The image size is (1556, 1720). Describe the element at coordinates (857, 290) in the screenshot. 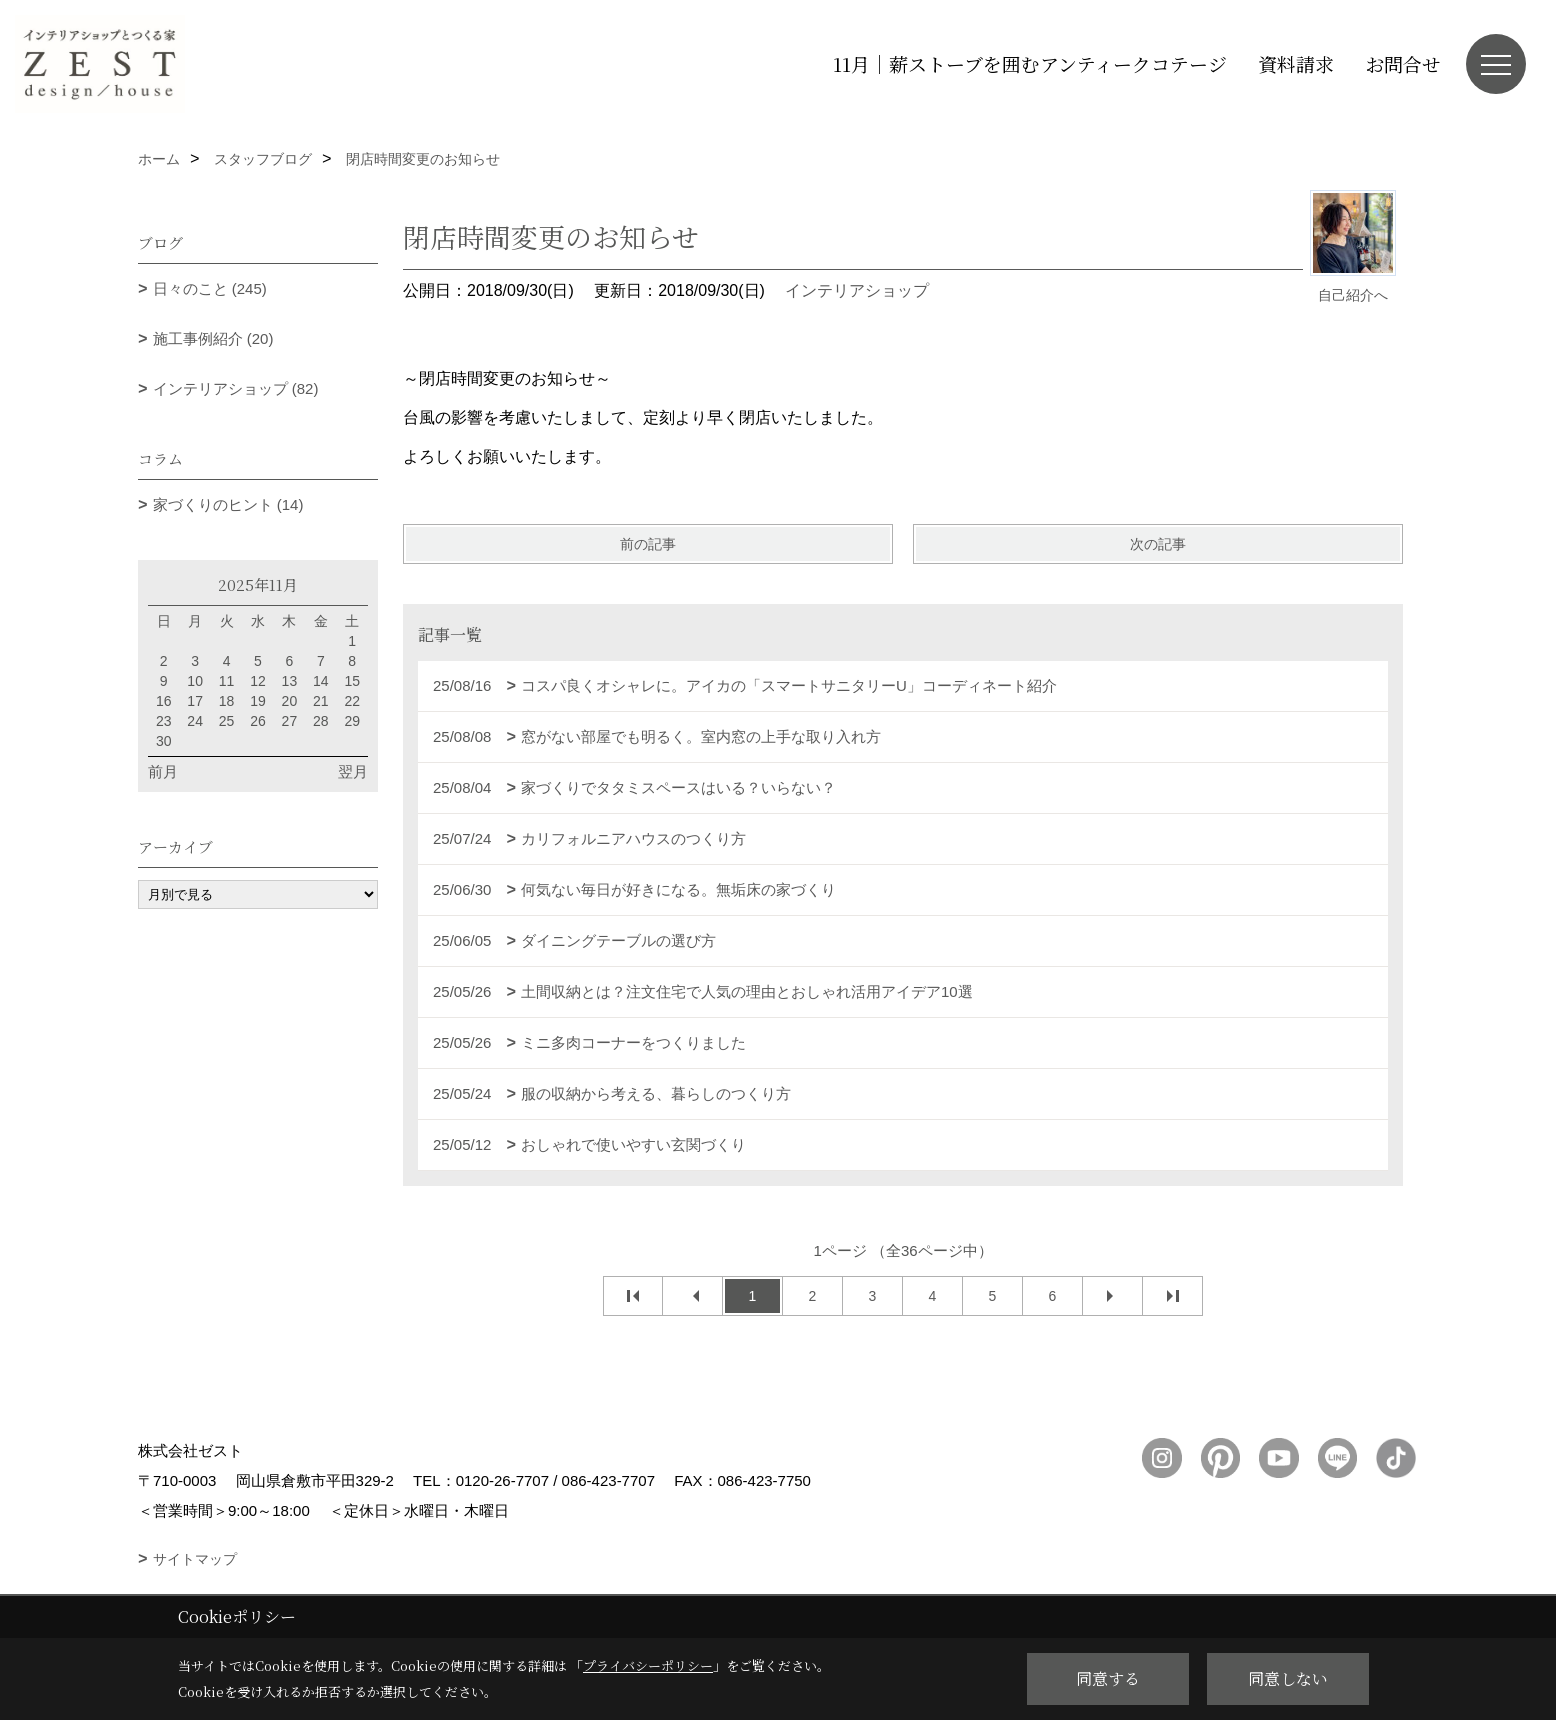

I see `インテリアショップ` at that location.